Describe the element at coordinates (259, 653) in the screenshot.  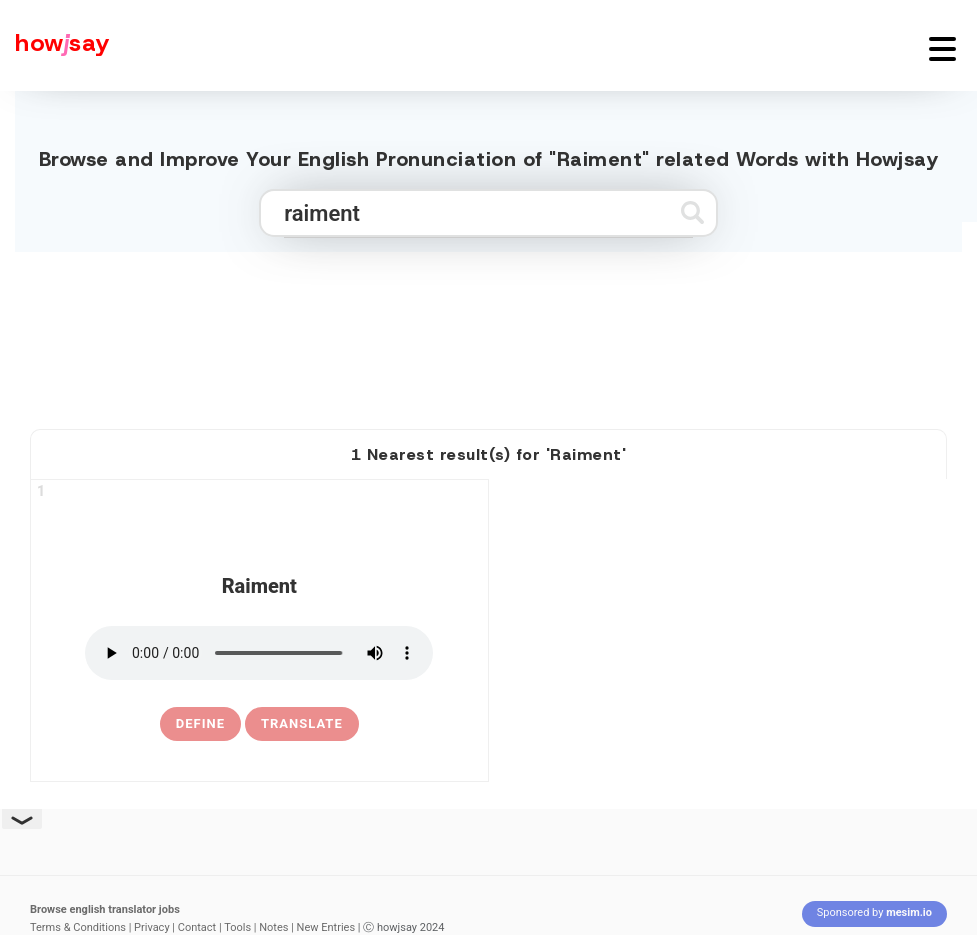
I see `[pronounce raiment]` at that location.